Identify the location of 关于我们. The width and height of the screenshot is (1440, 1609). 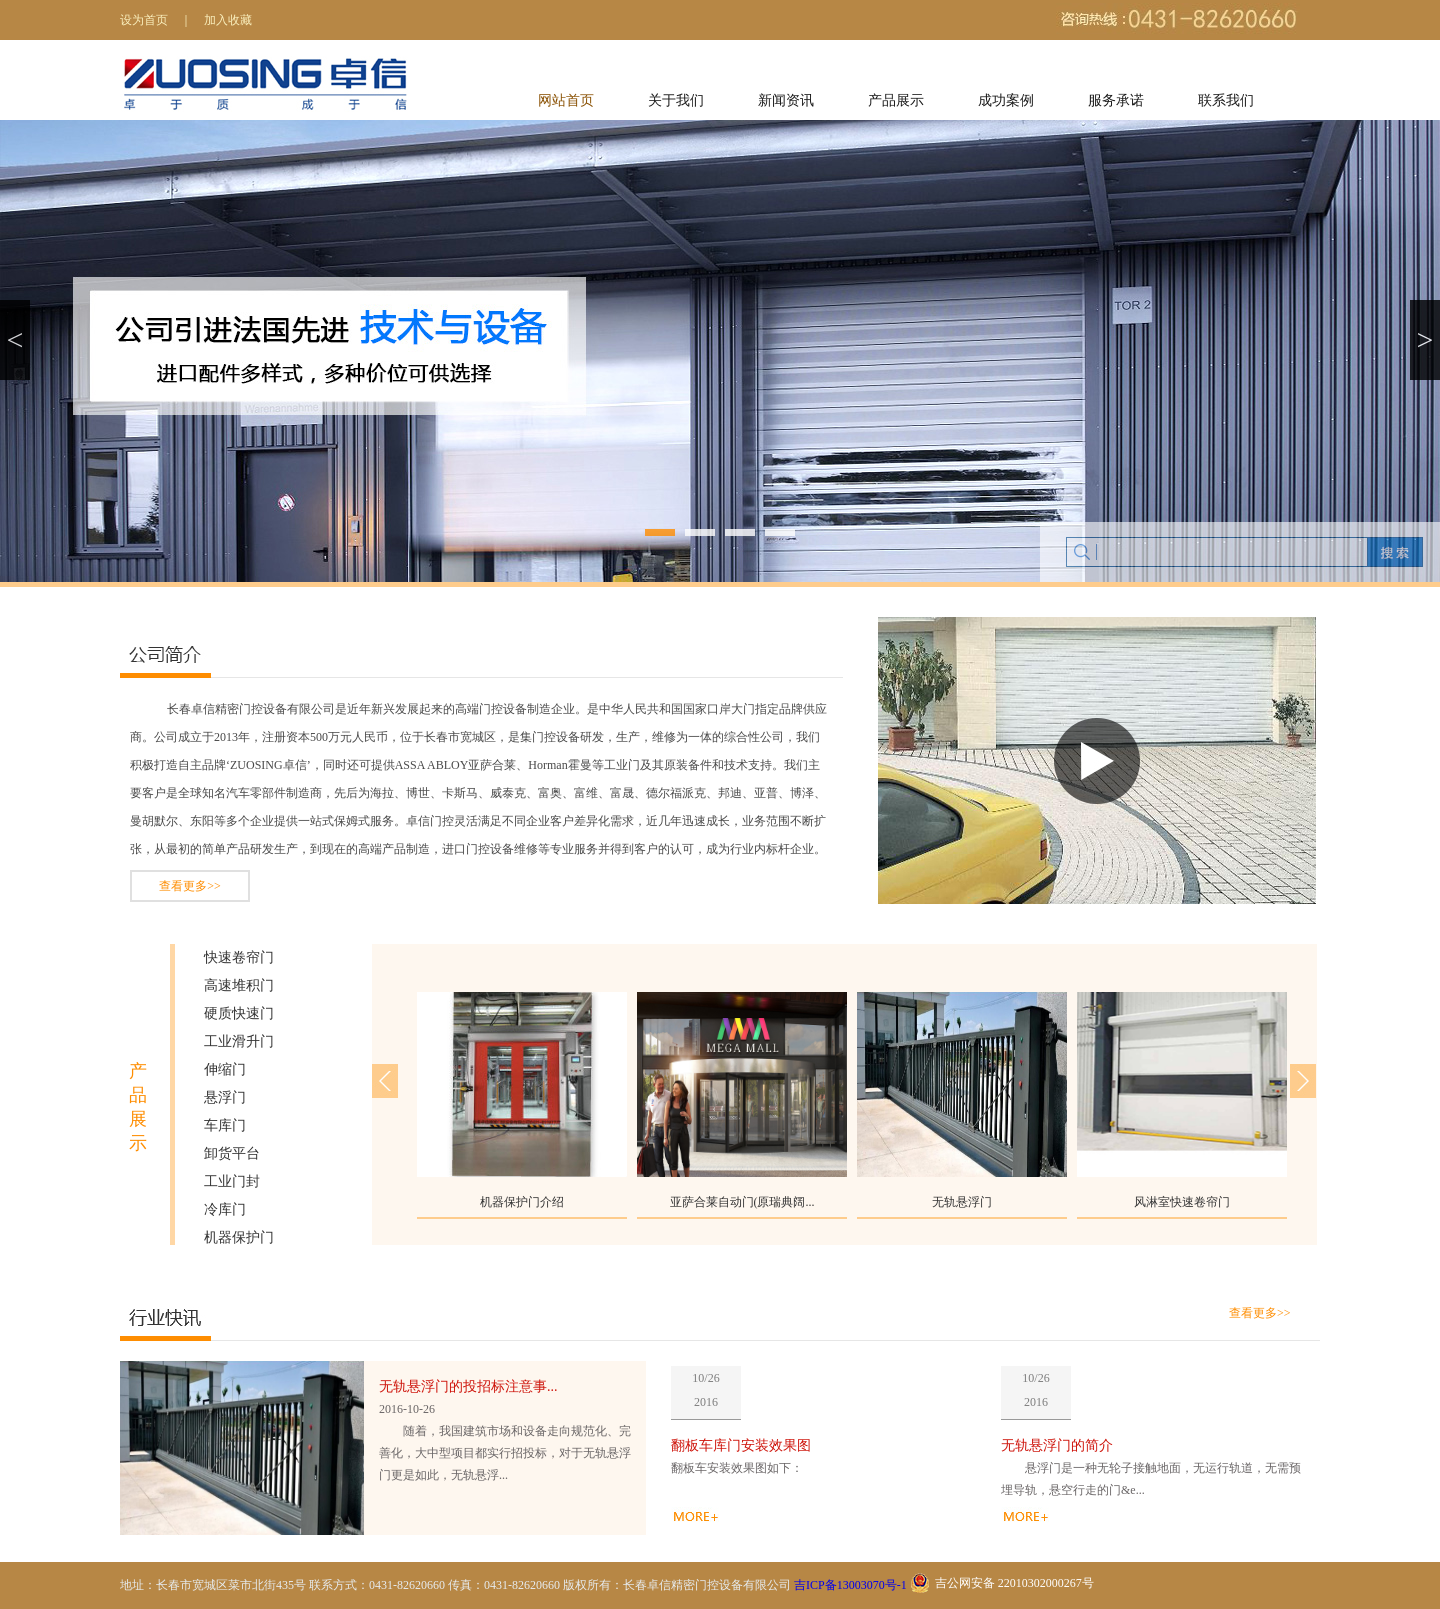
(676, 100).